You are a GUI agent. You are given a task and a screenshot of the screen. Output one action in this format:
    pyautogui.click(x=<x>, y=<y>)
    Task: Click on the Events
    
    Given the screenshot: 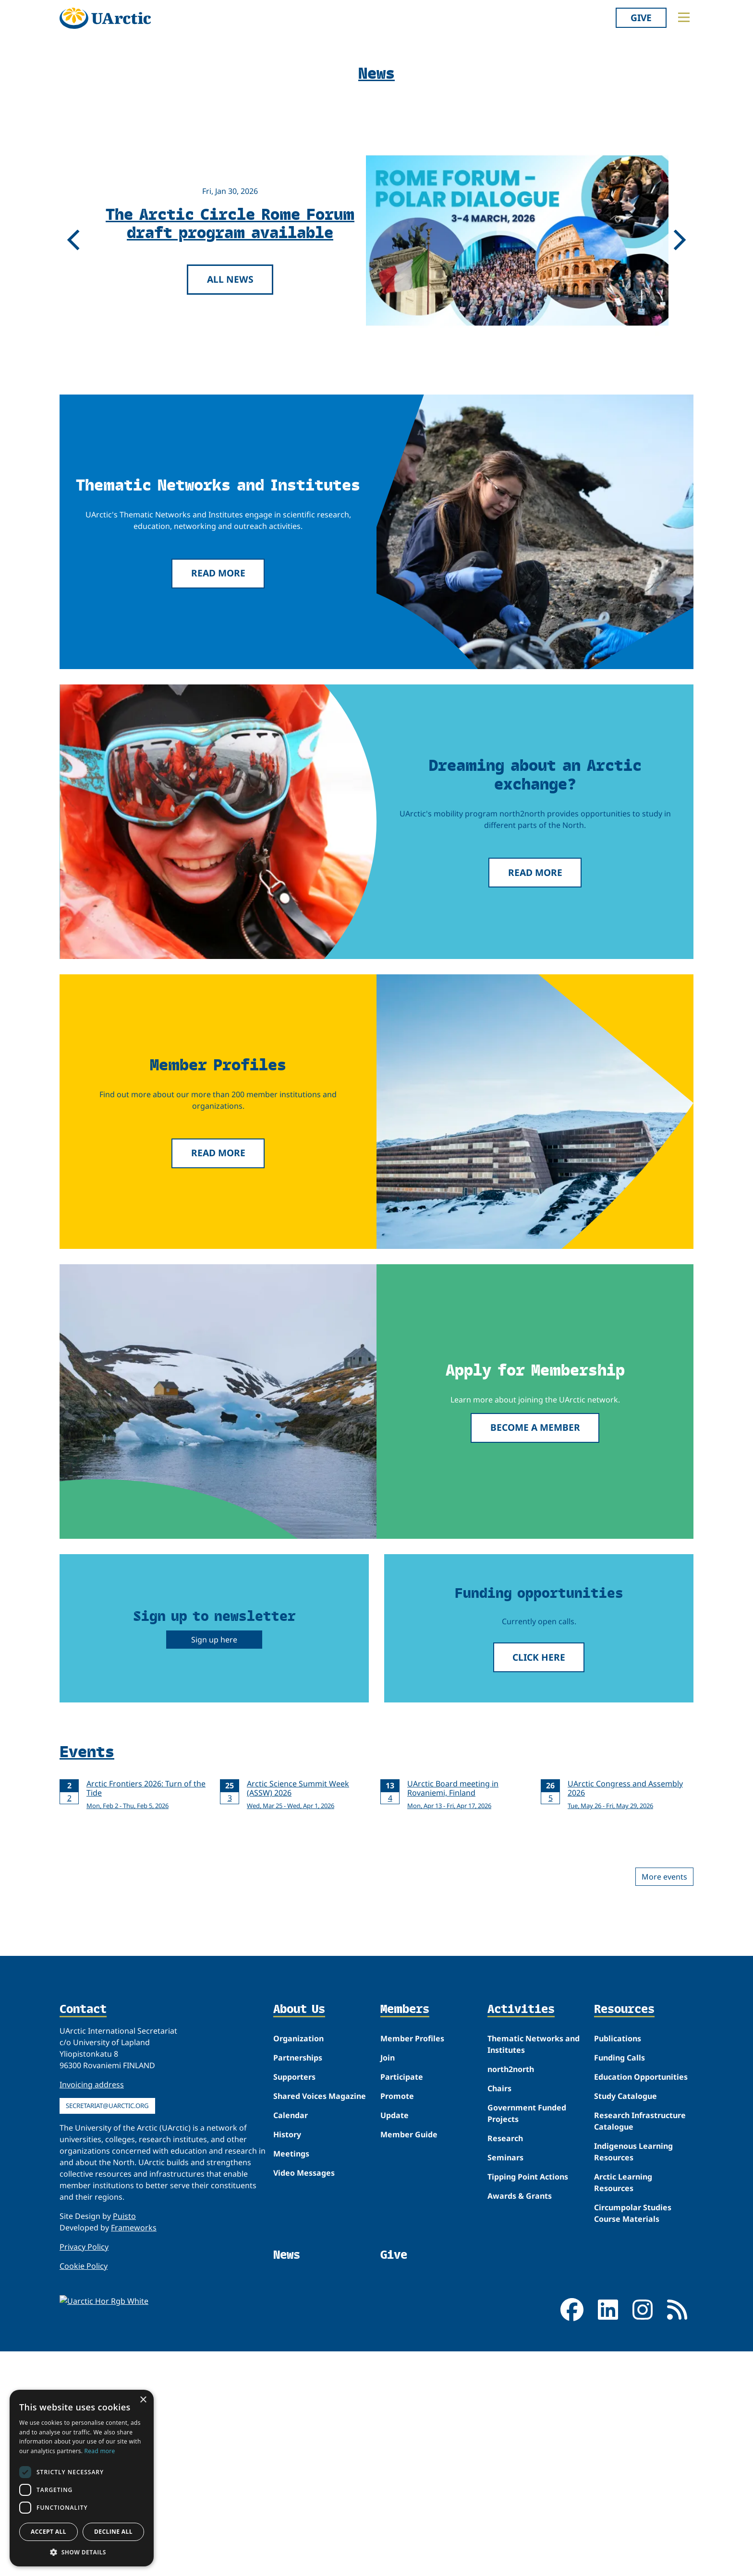 What is the action you would take?
    pyautogui.click(x=87, y=2158)
    